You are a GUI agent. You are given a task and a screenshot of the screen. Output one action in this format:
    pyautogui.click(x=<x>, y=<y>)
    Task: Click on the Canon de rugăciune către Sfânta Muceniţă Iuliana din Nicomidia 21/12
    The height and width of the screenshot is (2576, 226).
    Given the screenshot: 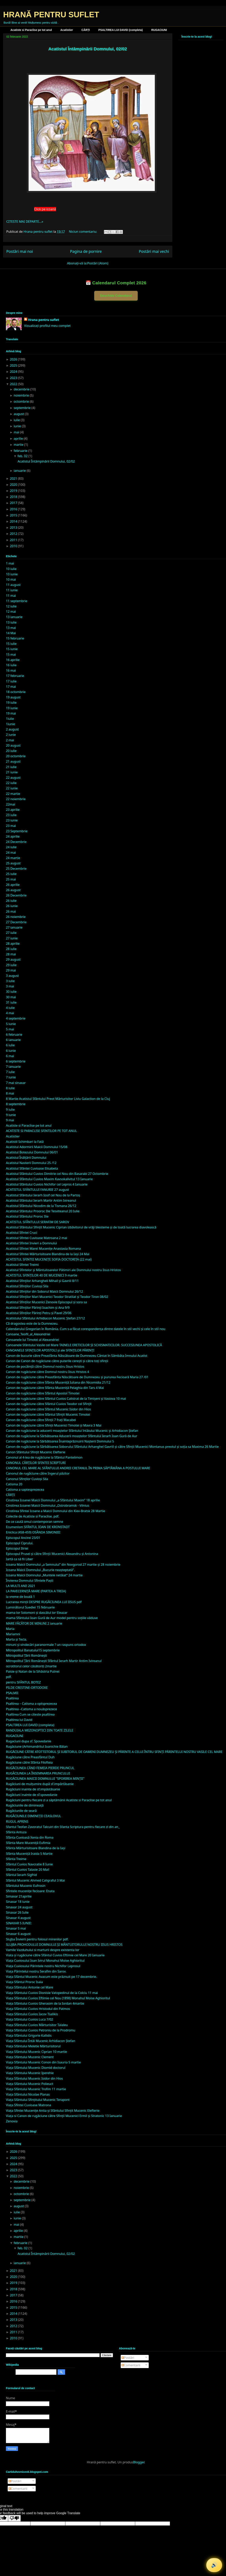 What is the action you would take?
    pyautogui.click(x=58, y=1382)
    